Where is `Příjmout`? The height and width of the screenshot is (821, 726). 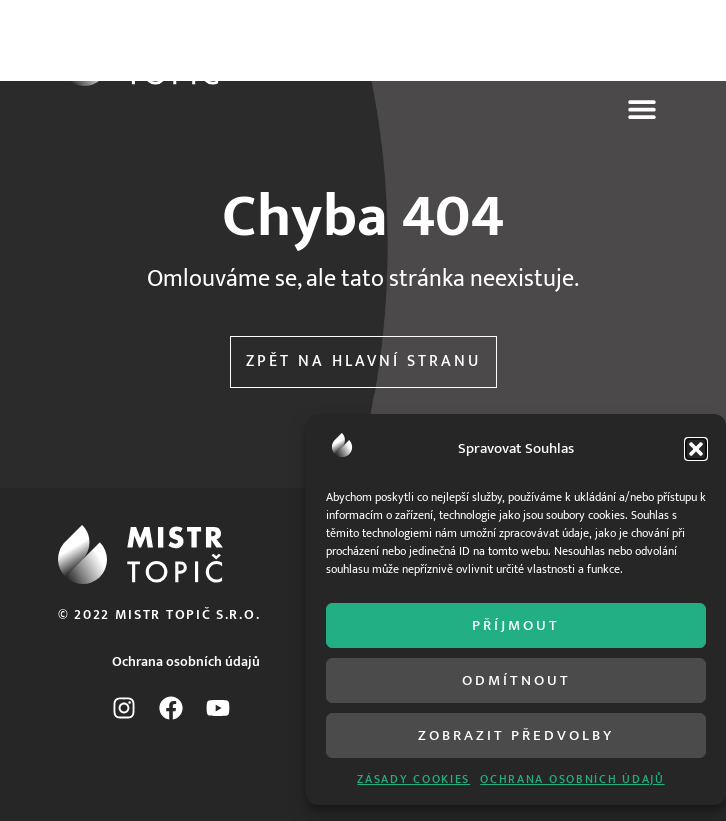 Příjmout is located at coordinates (516, 625).